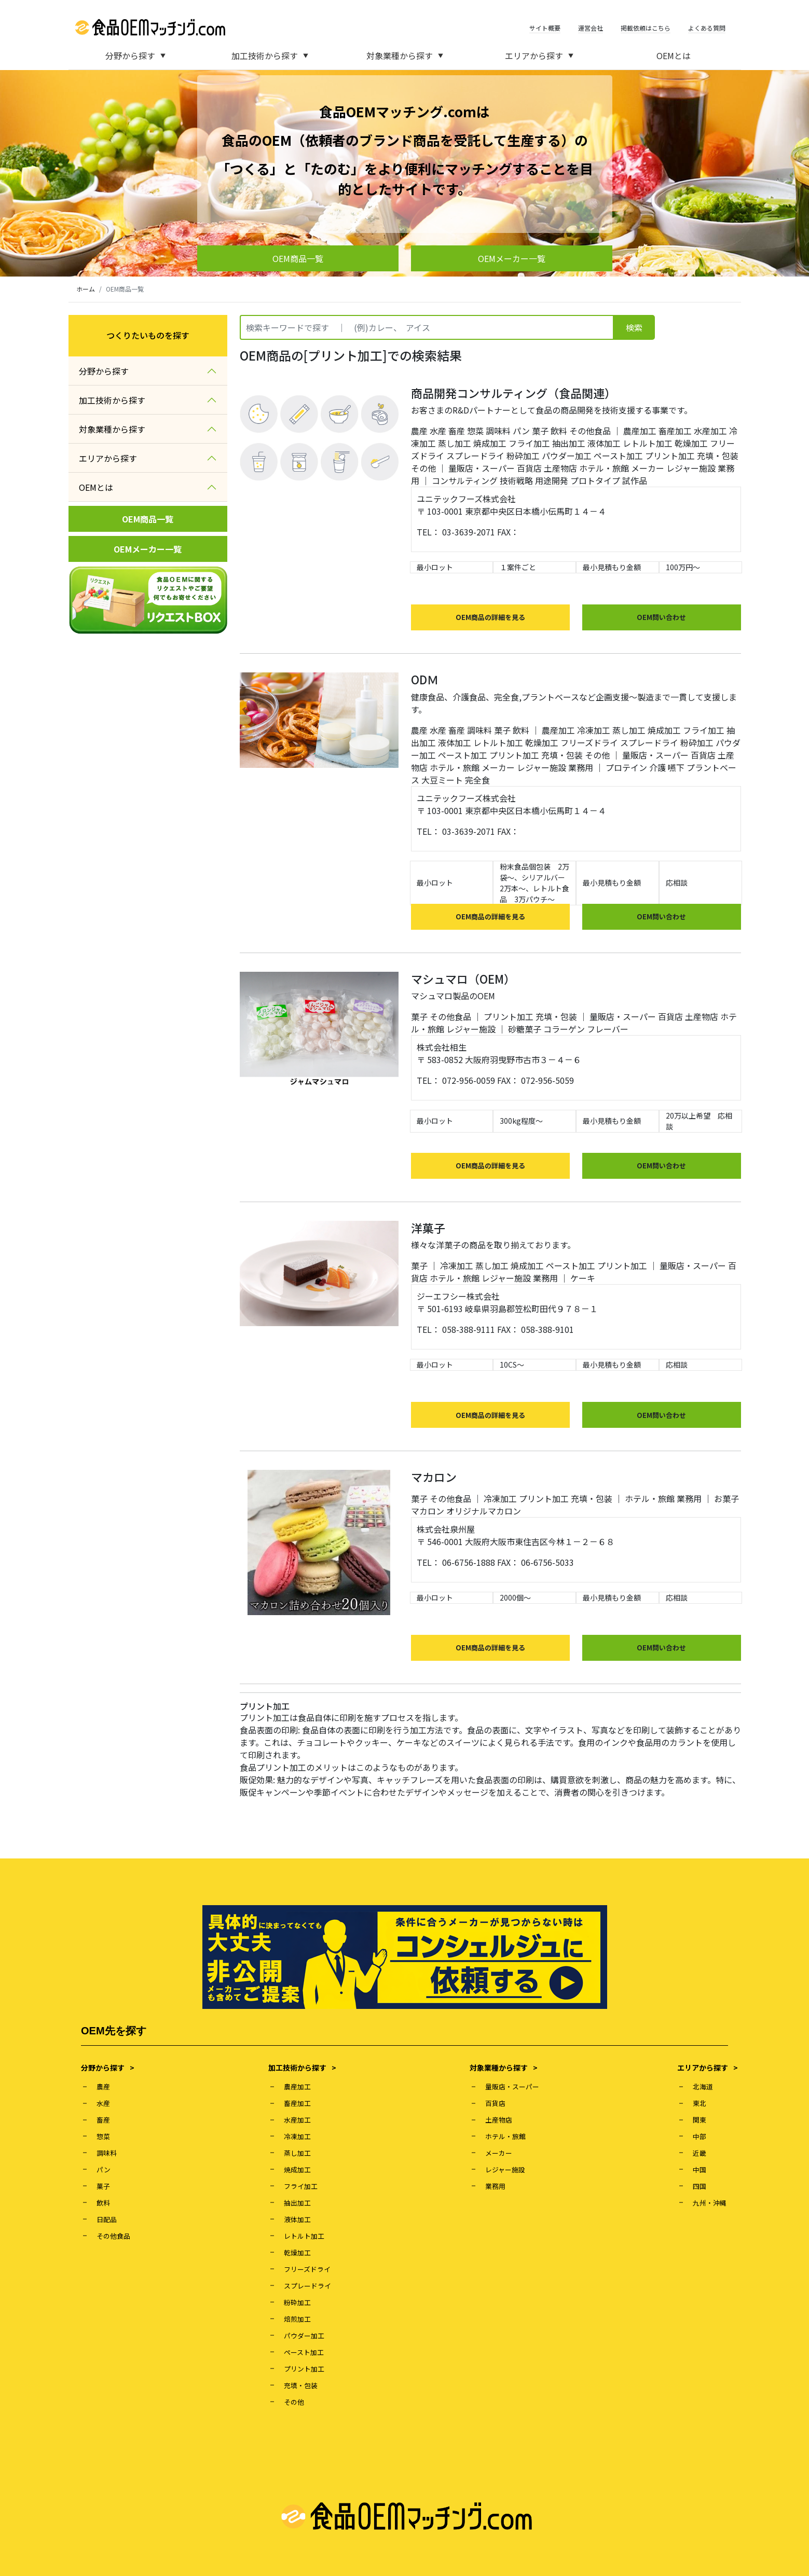 The height and width of the screenshot is (2576, 809). Describe the element at coordinates (699, 2103) in the screenshot. I see `東北` at that location.